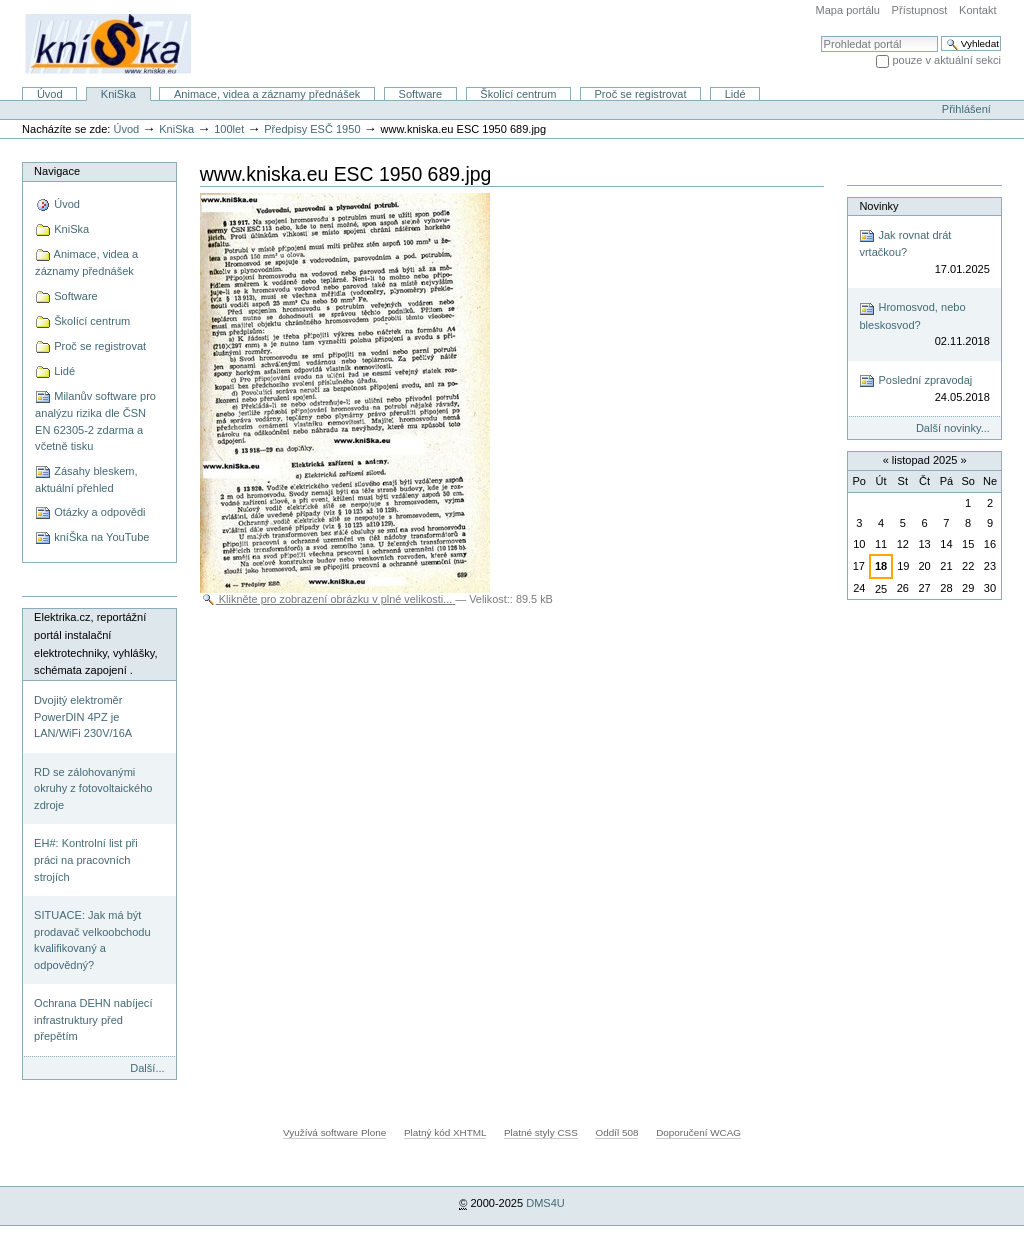 The width and height of the screenshot is (1024, 1238). What do you see at coordinates (518, 94) in the screenshot?
I see `Školící centrum` at bounding box center [518, 94].